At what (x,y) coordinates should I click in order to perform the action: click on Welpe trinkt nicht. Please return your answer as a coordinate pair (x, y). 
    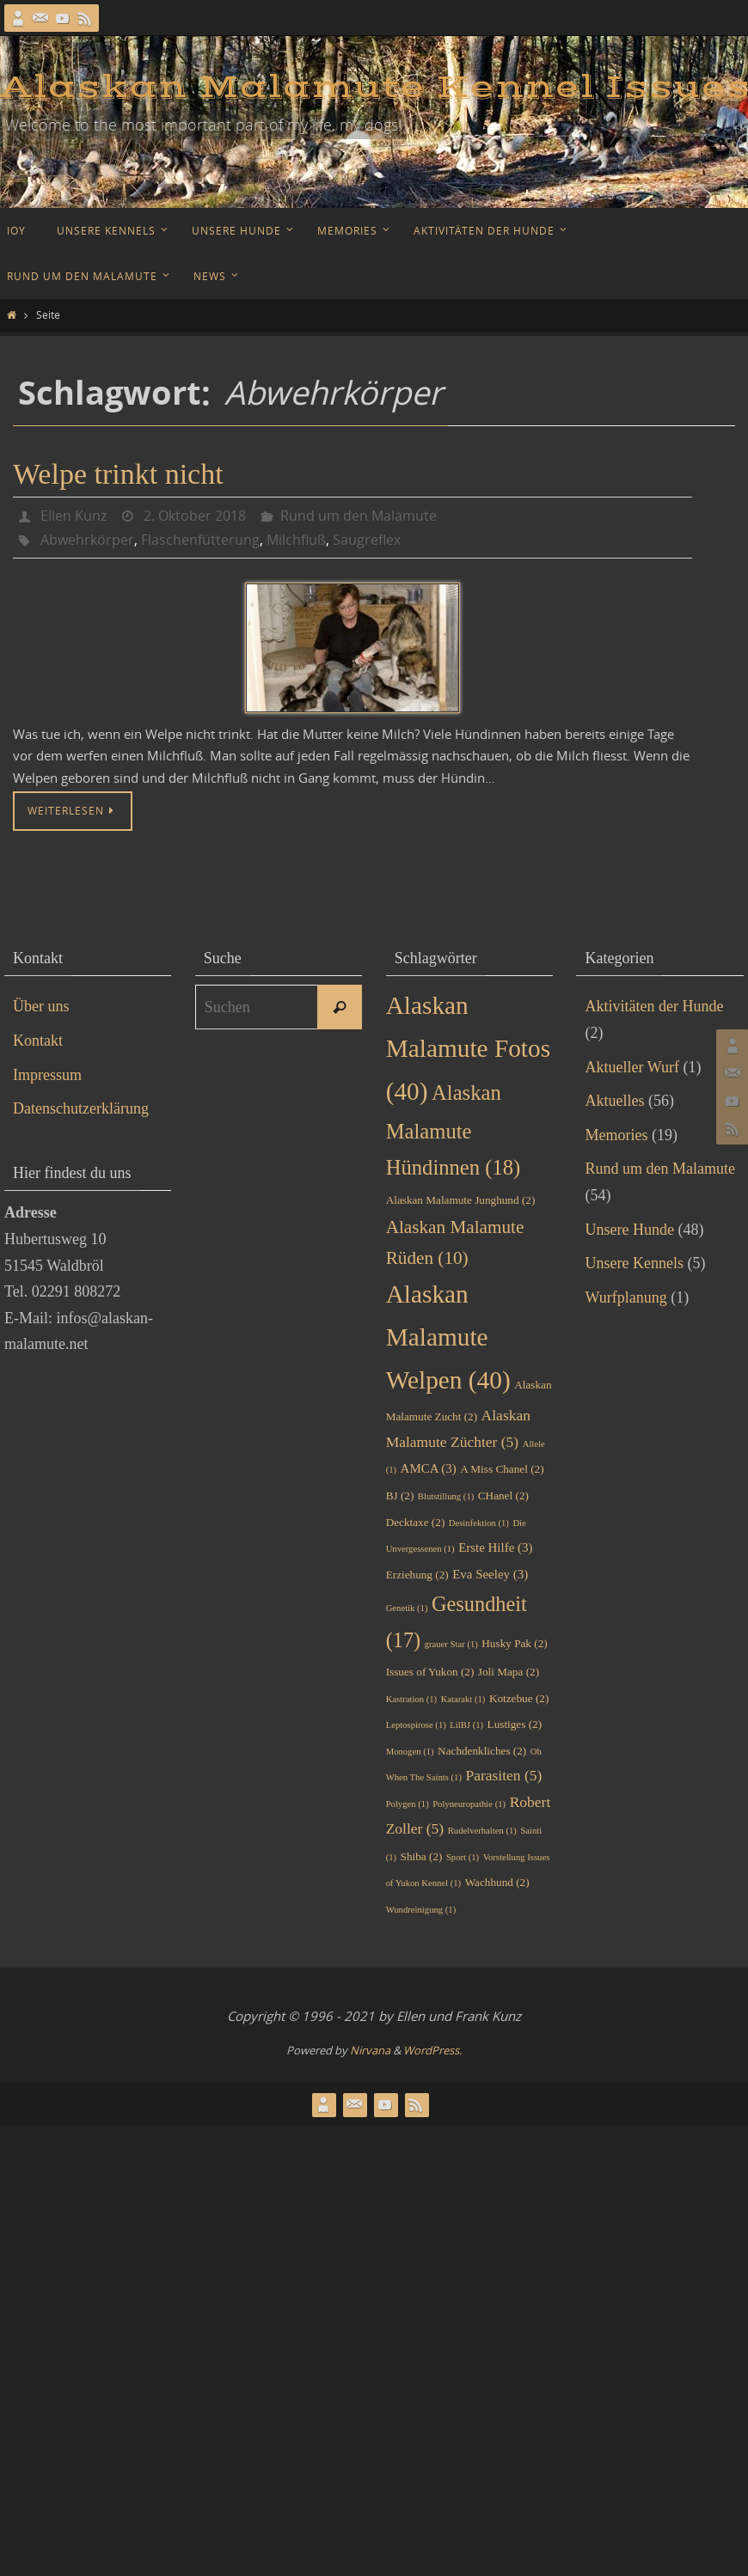
    Looking at the image, I should click on (118, 474).